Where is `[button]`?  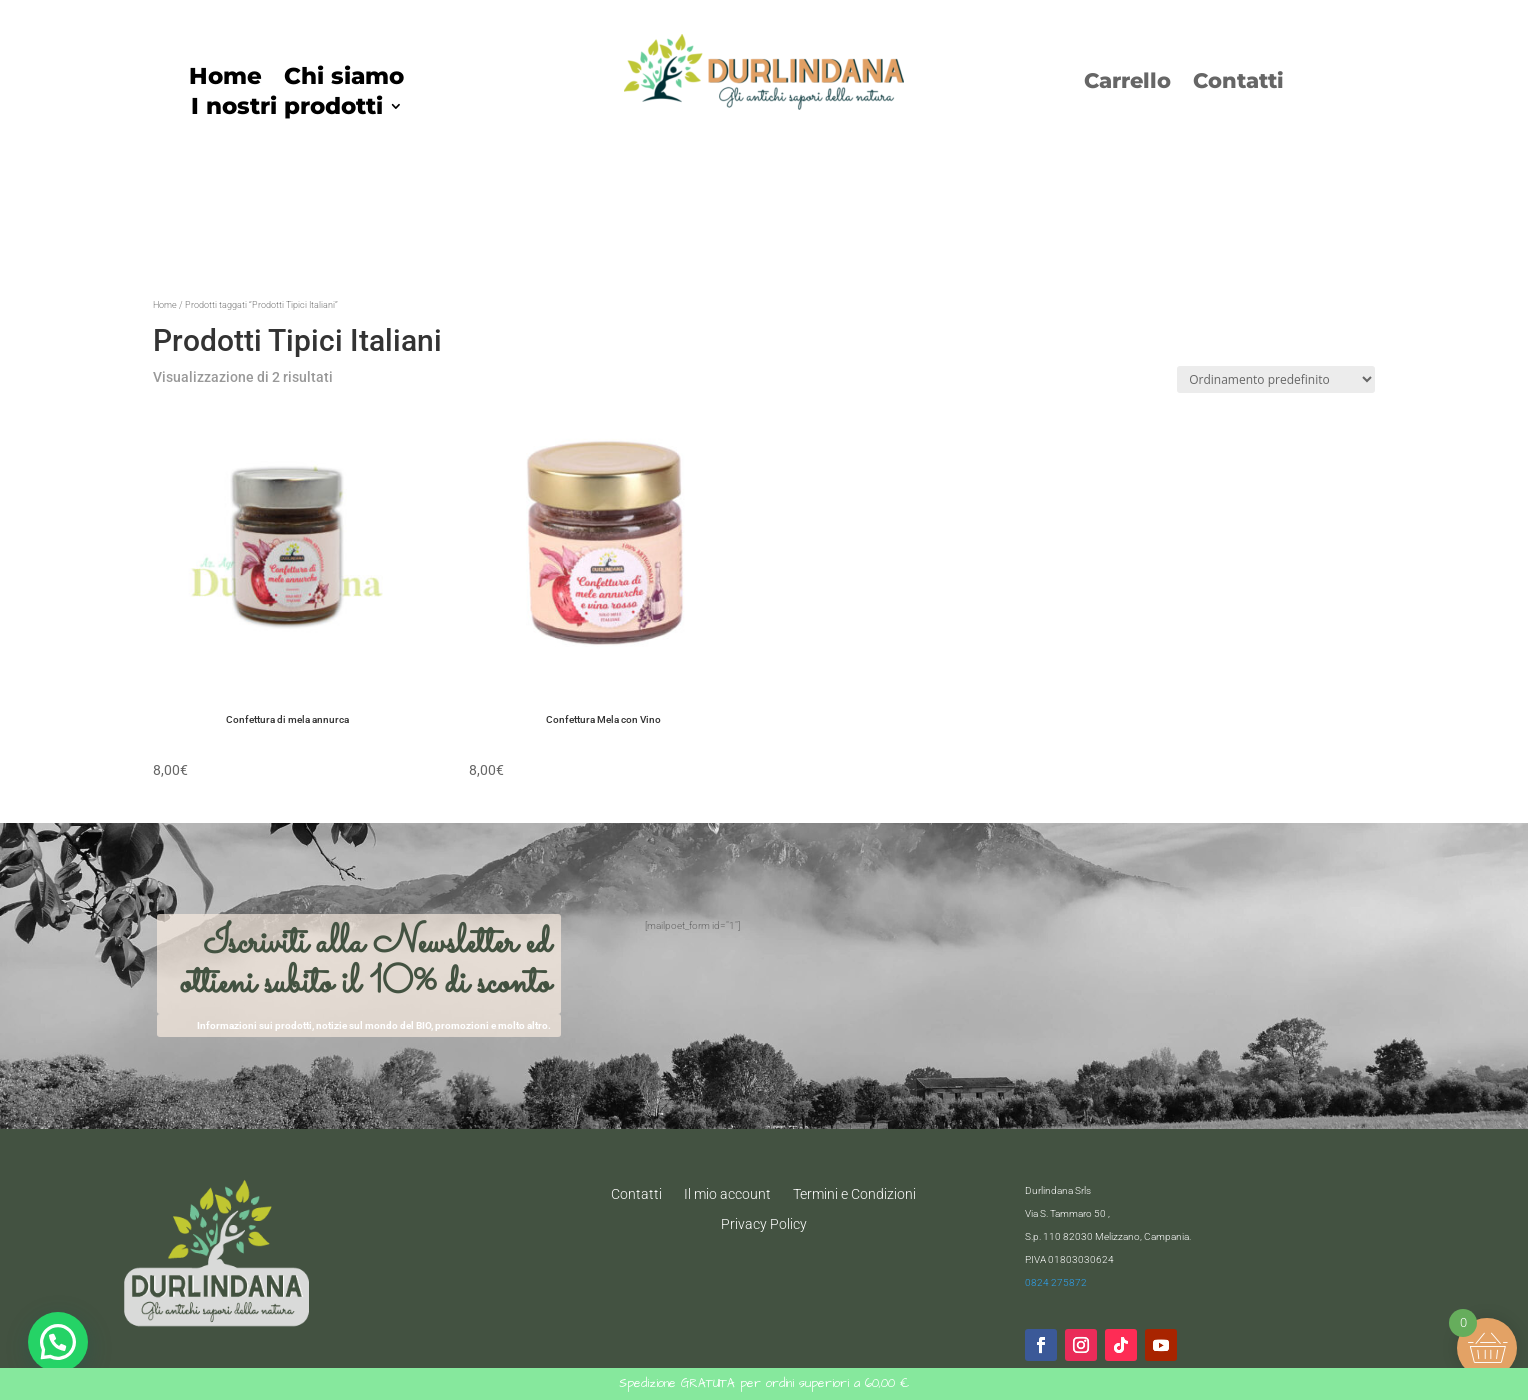
[button] is located at coordinates (58, 1342).